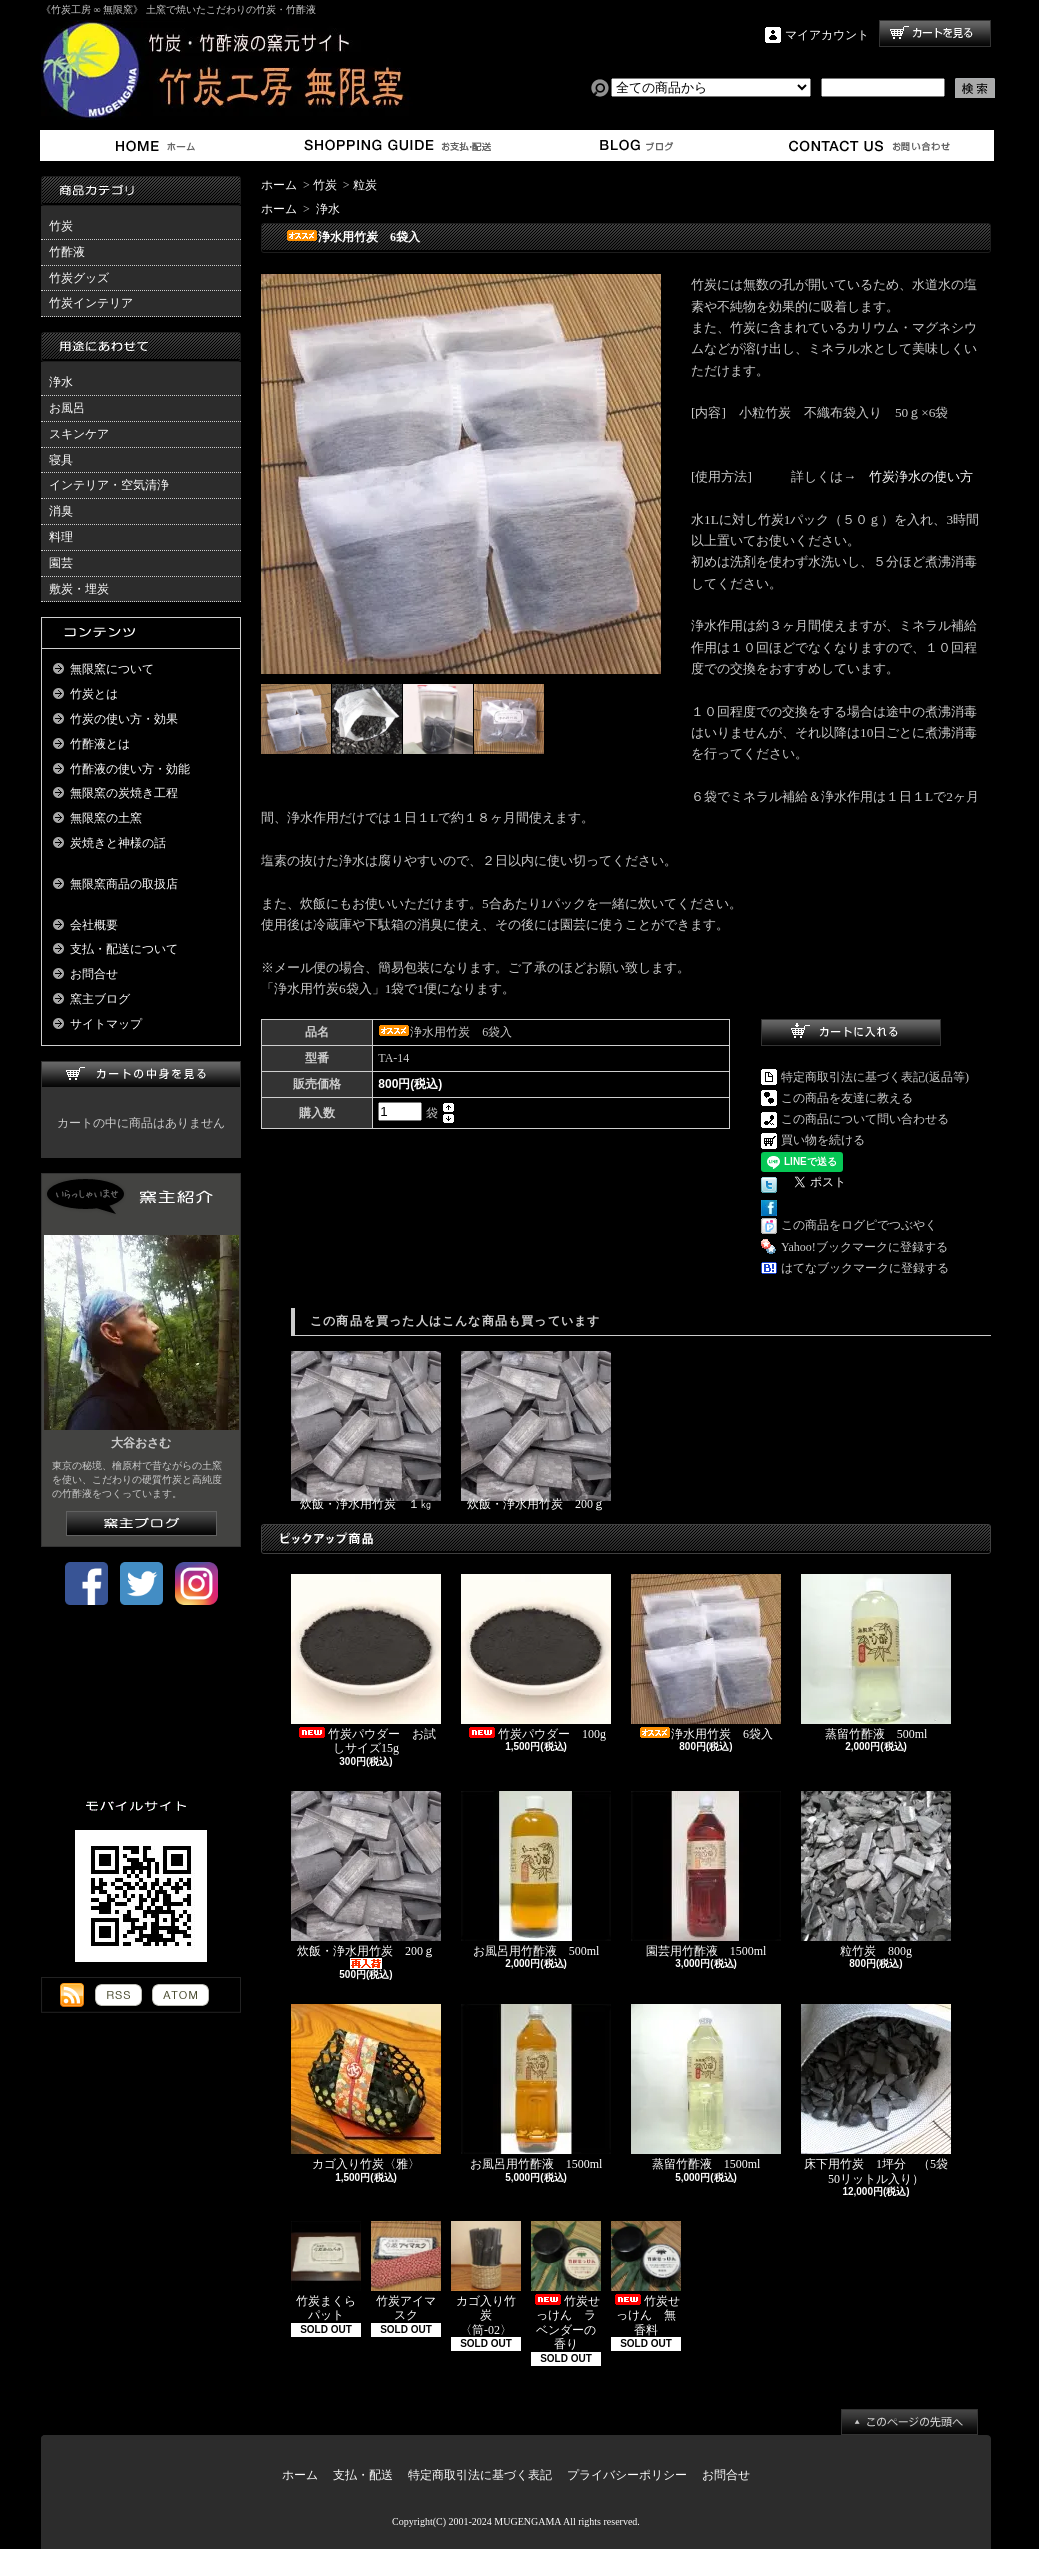 The height and width of the screenshot is (2549, 1039). What do you see at coordinates (865, 1268) in the screenshot?
I see `はてなブックマークに登録する` at bounding box center [865, 1268].